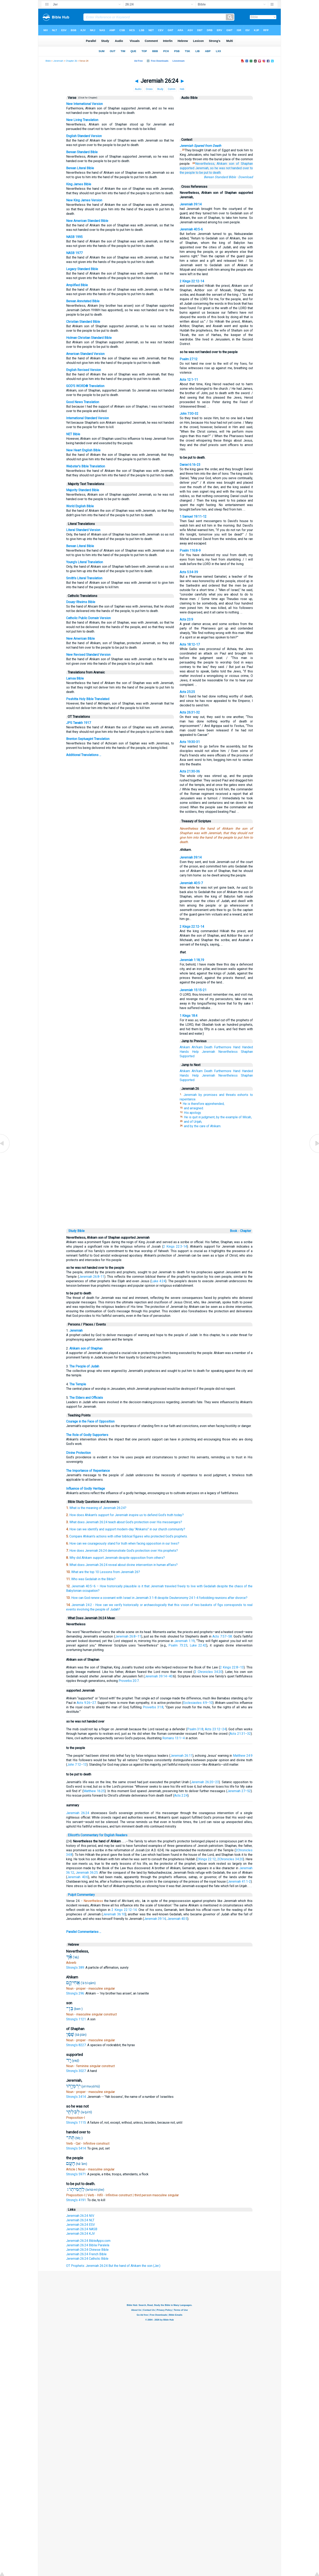 Image resolution: width=319 pixels, height=2576 pixels. Describe the element at coordinates (84, 1366) in the screenshot. I see `The People of Judah` at that location.